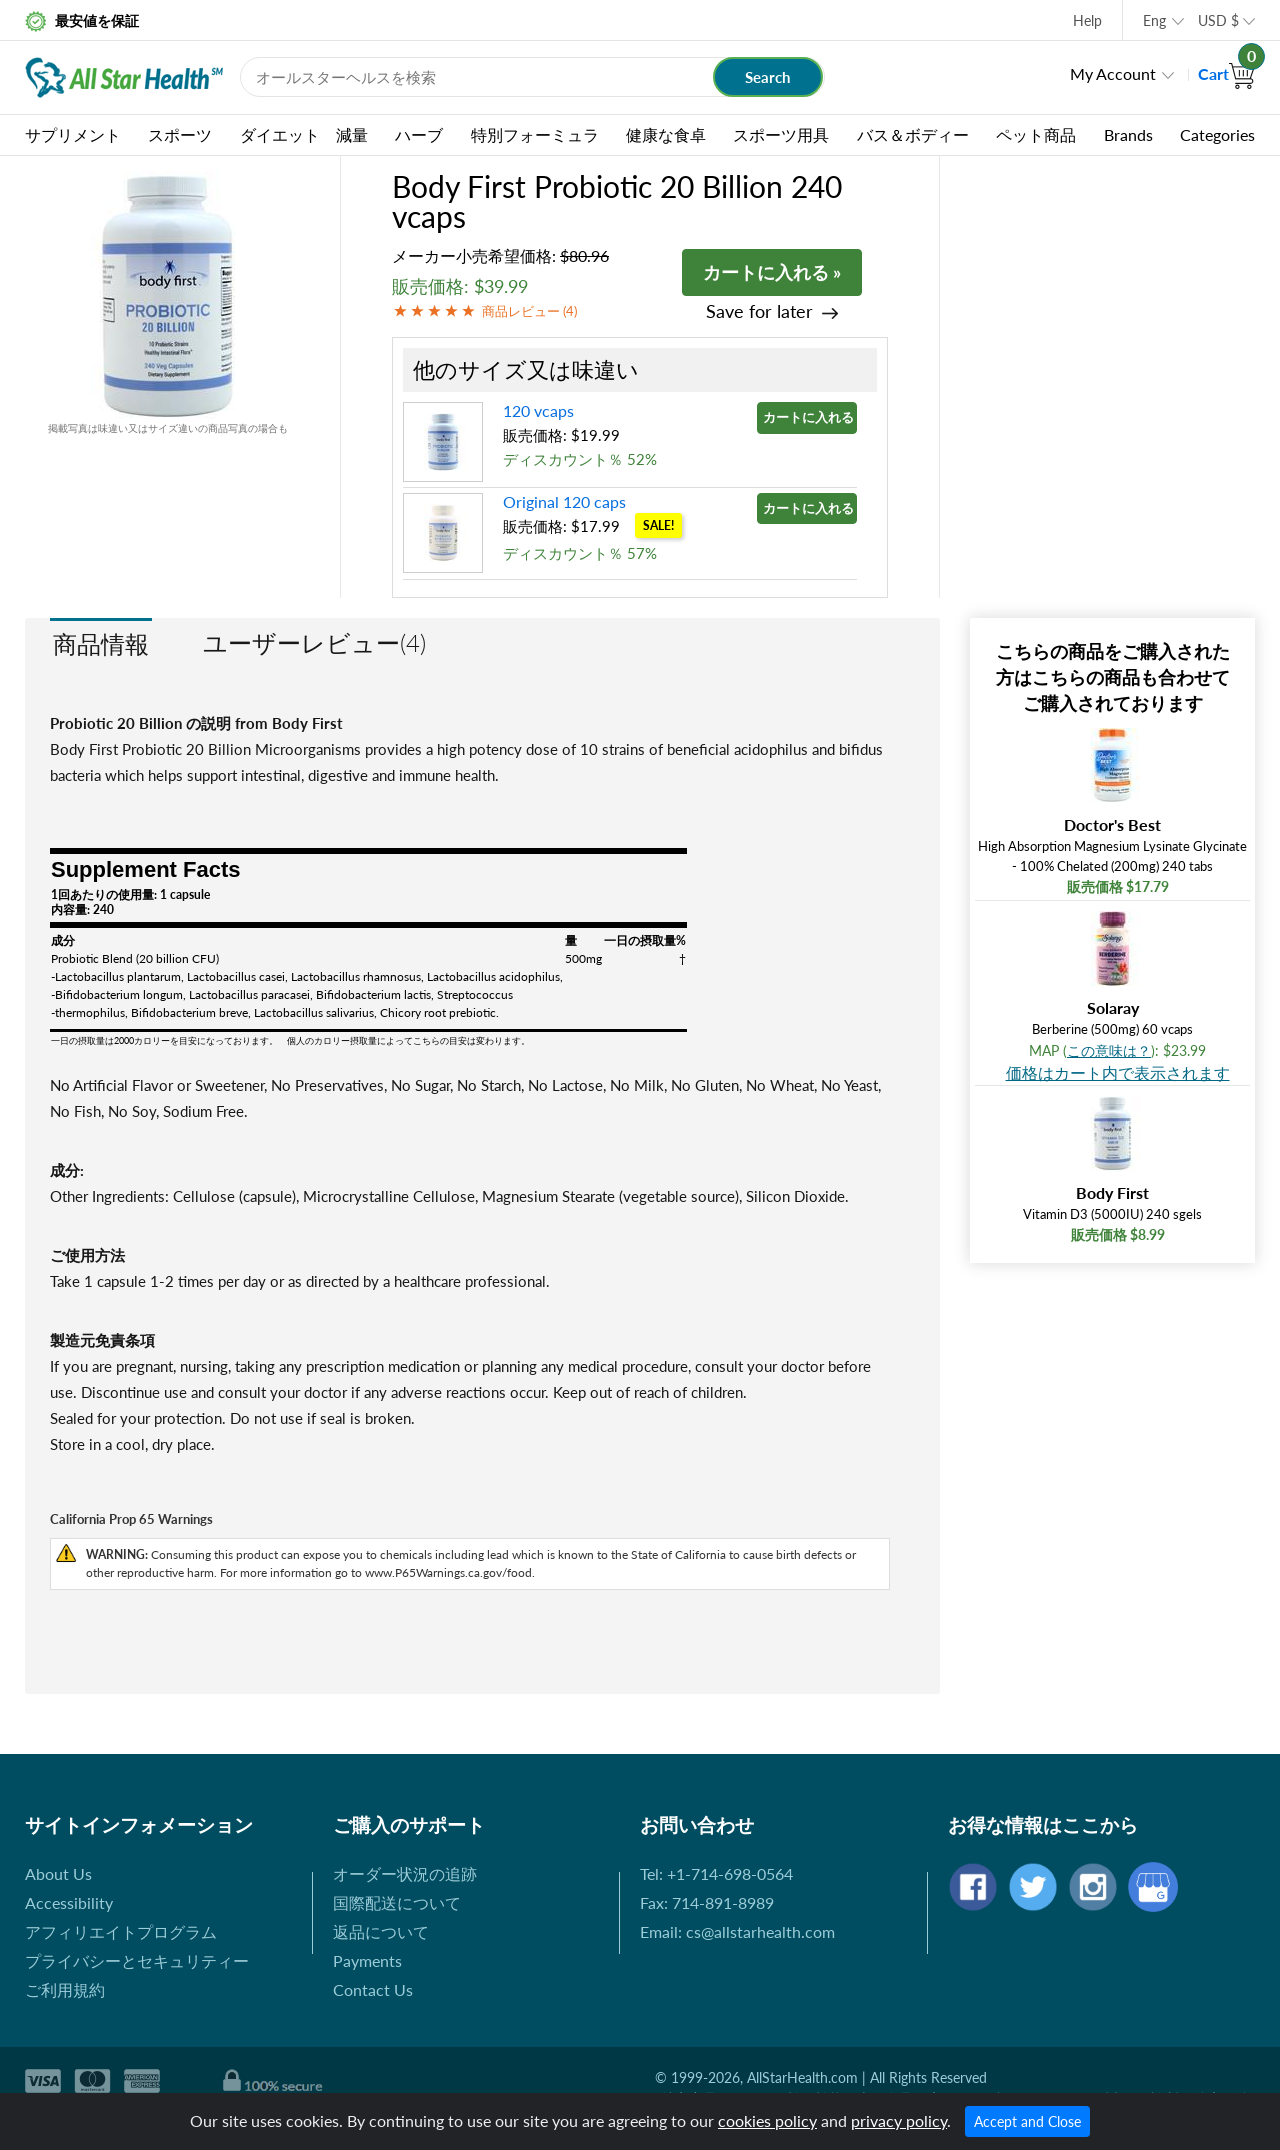  I want to click on Help, so click(1087, 20).